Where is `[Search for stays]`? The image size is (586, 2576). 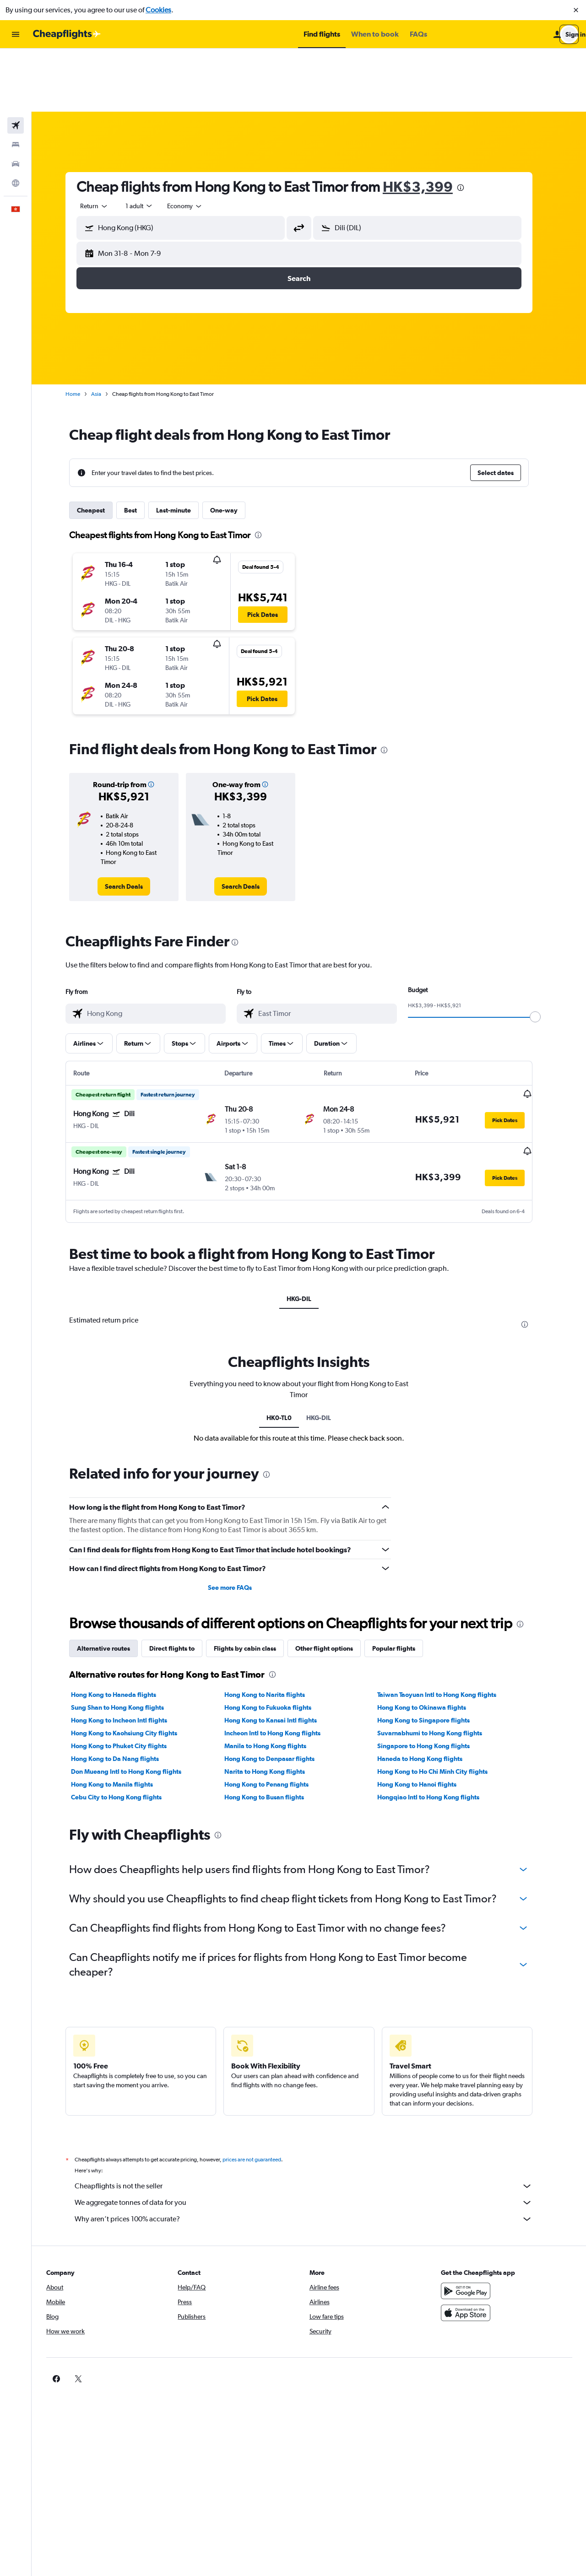 [Search for stays] is located at coordinates (15, 81).